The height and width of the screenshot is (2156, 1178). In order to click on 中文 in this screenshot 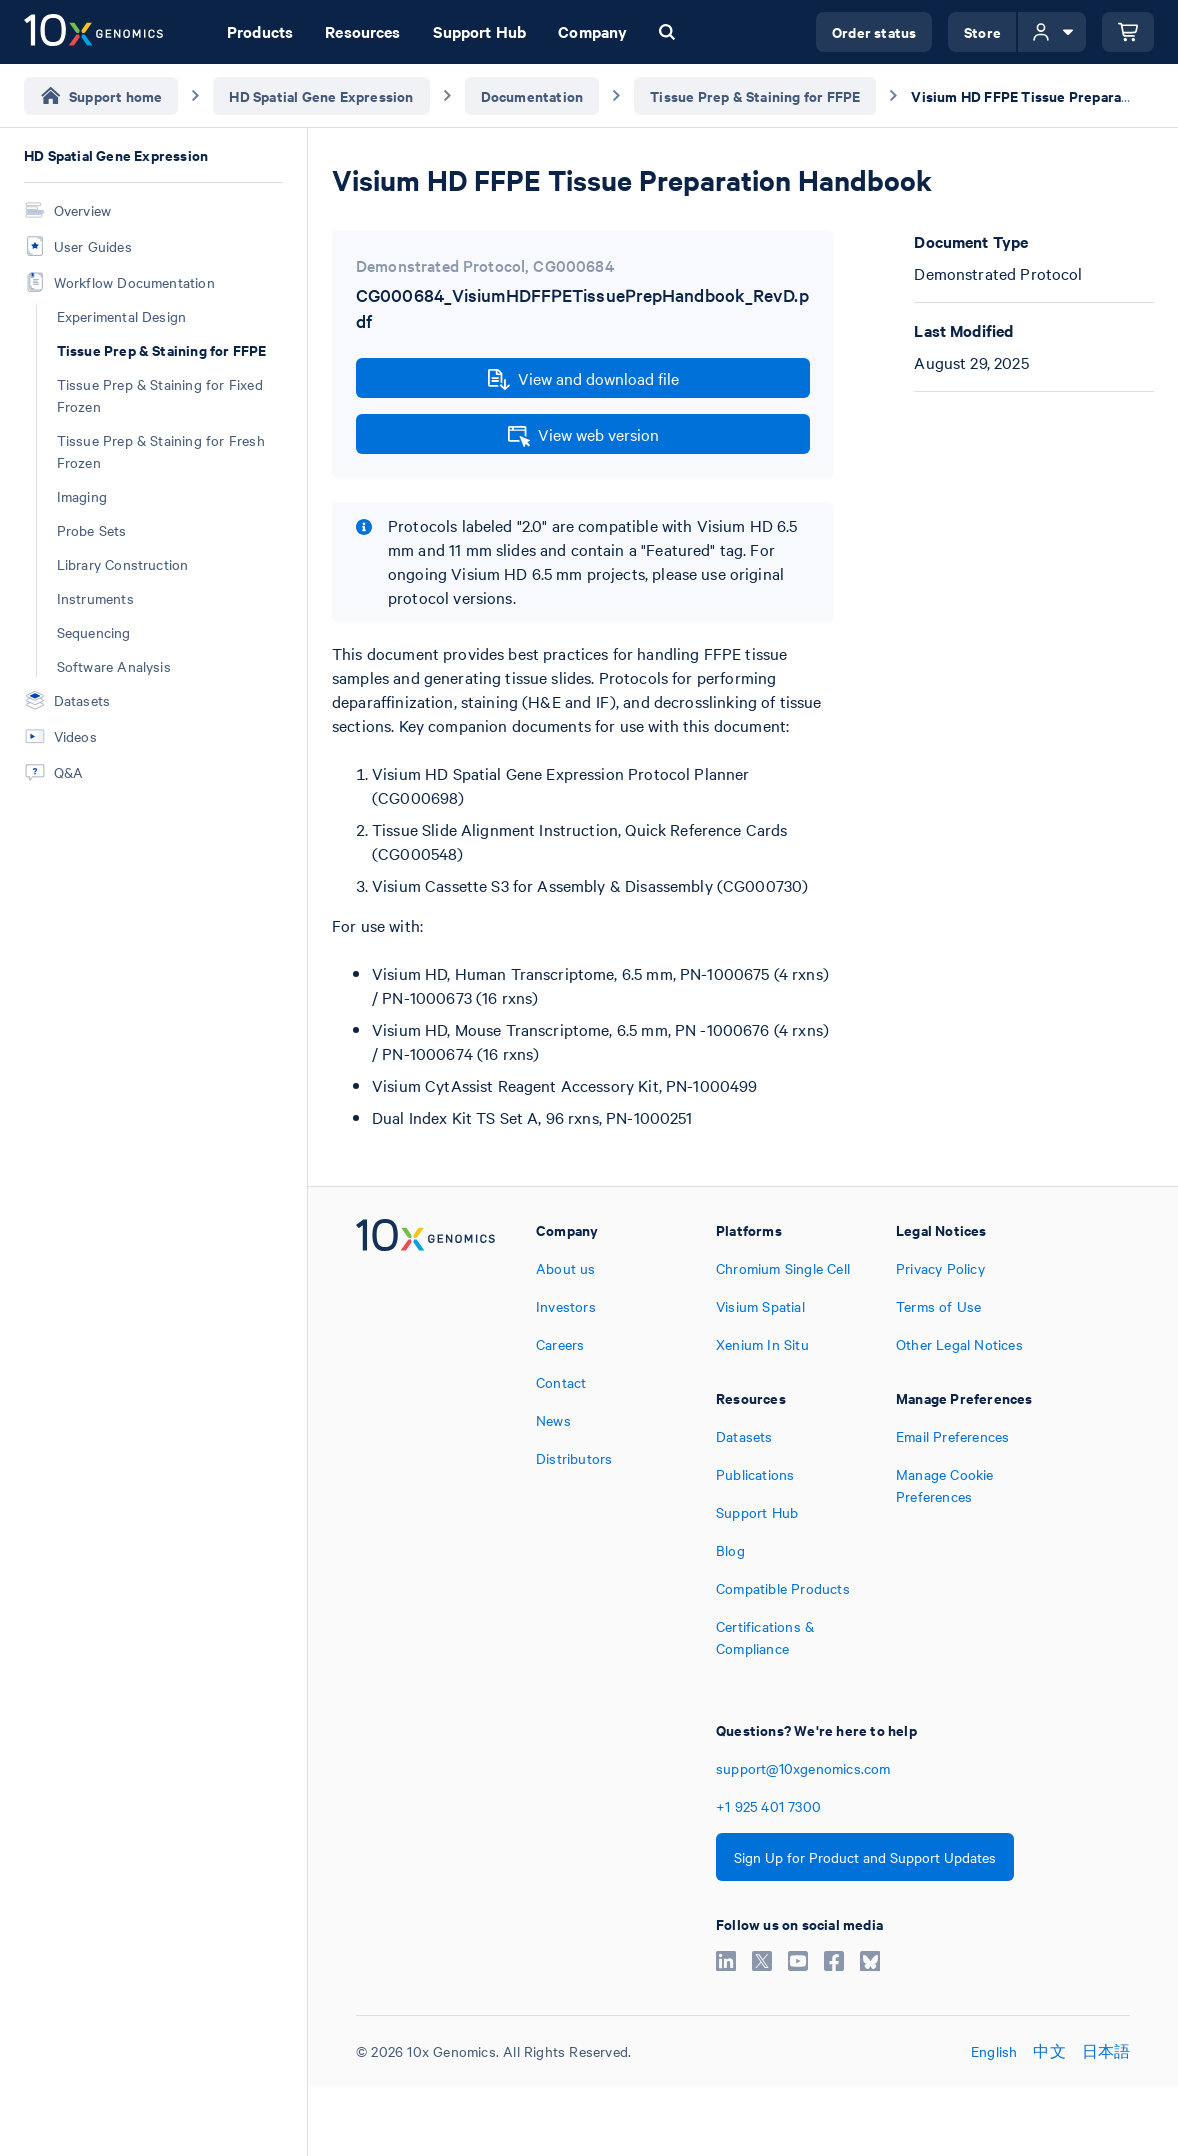, I will do `click(1049, 2051)`.